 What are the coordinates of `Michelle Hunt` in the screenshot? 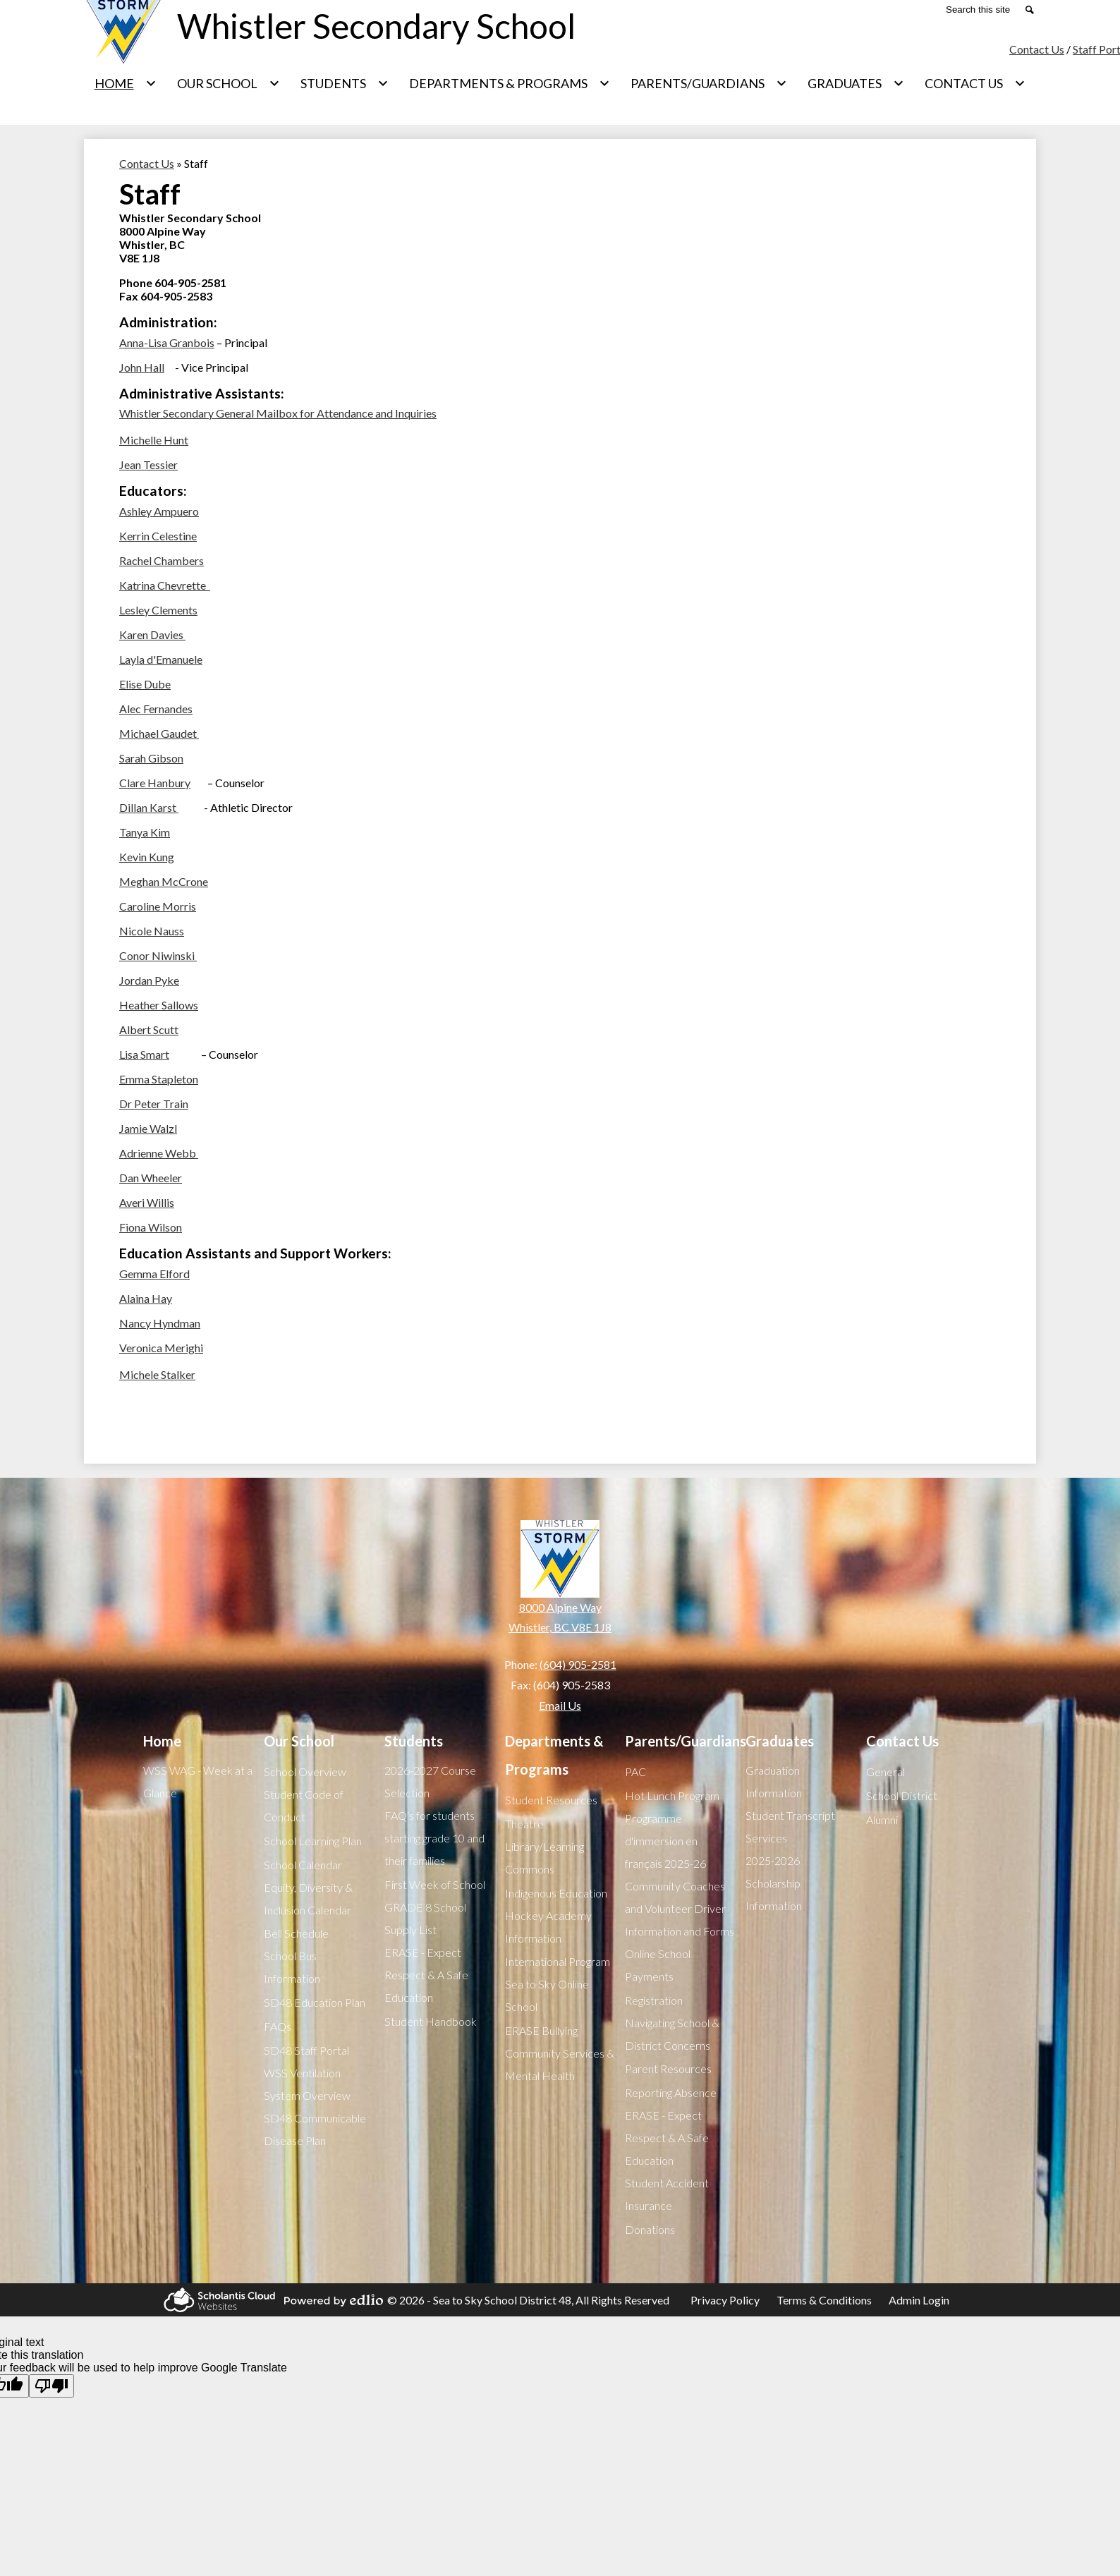 It's located at (153, 439).